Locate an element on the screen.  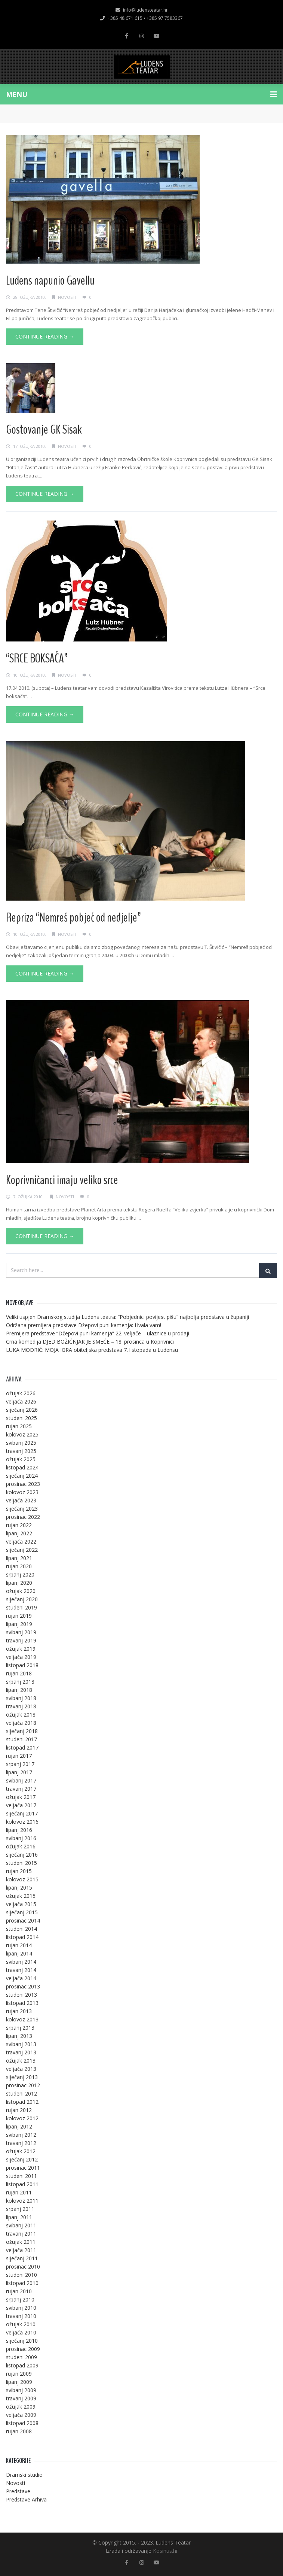
Repriza “Nemreš pobjeć od nedjelje” is located at coordinates (73, 917).